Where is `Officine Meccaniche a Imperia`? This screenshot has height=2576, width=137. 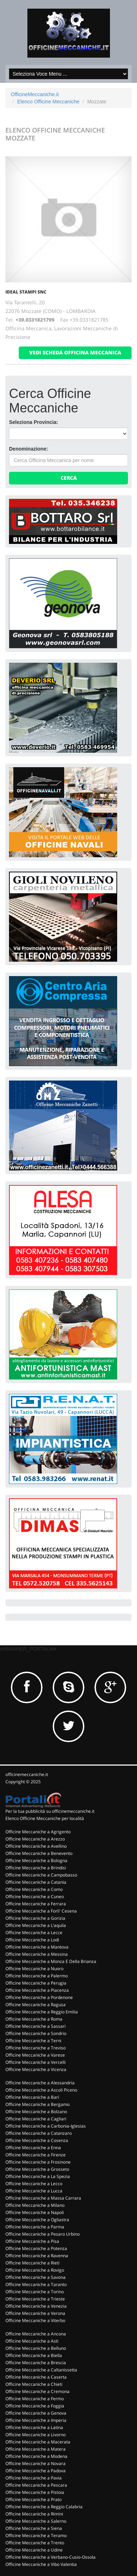
Officine Meccaniche a Imperia is located at coordinates (35, 2420).